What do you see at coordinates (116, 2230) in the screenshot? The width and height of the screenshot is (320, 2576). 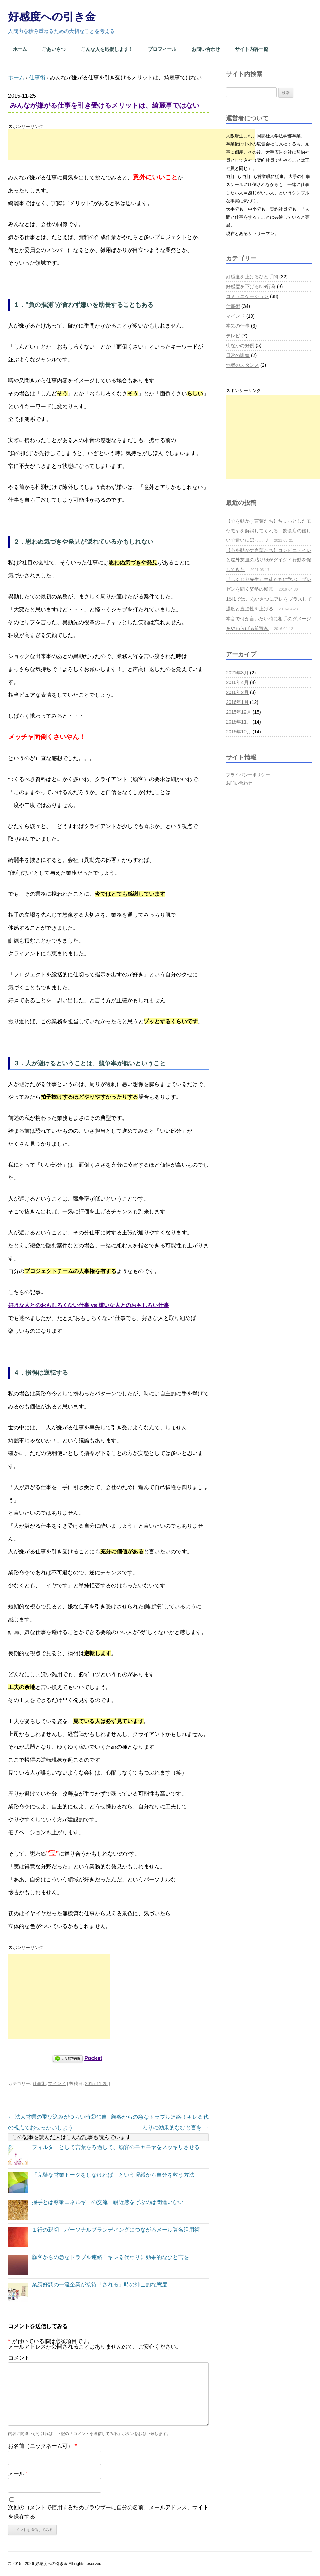 I see `１行の親切 パーソナルブランディングにつながるメール署名活用術` at bounding box center [116, 2230].